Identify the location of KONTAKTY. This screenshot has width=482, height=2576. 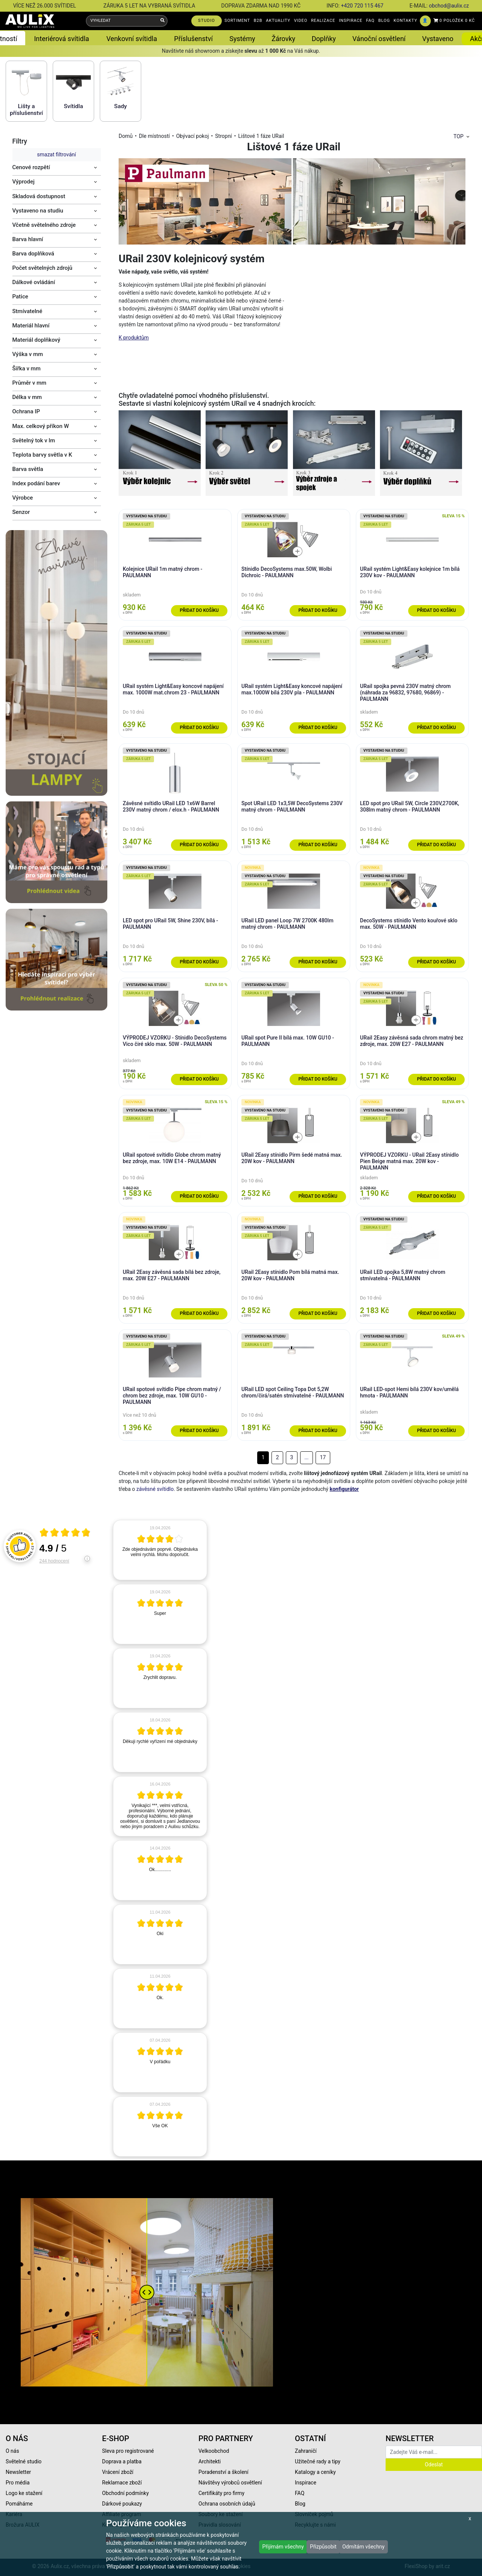
(405, 20).